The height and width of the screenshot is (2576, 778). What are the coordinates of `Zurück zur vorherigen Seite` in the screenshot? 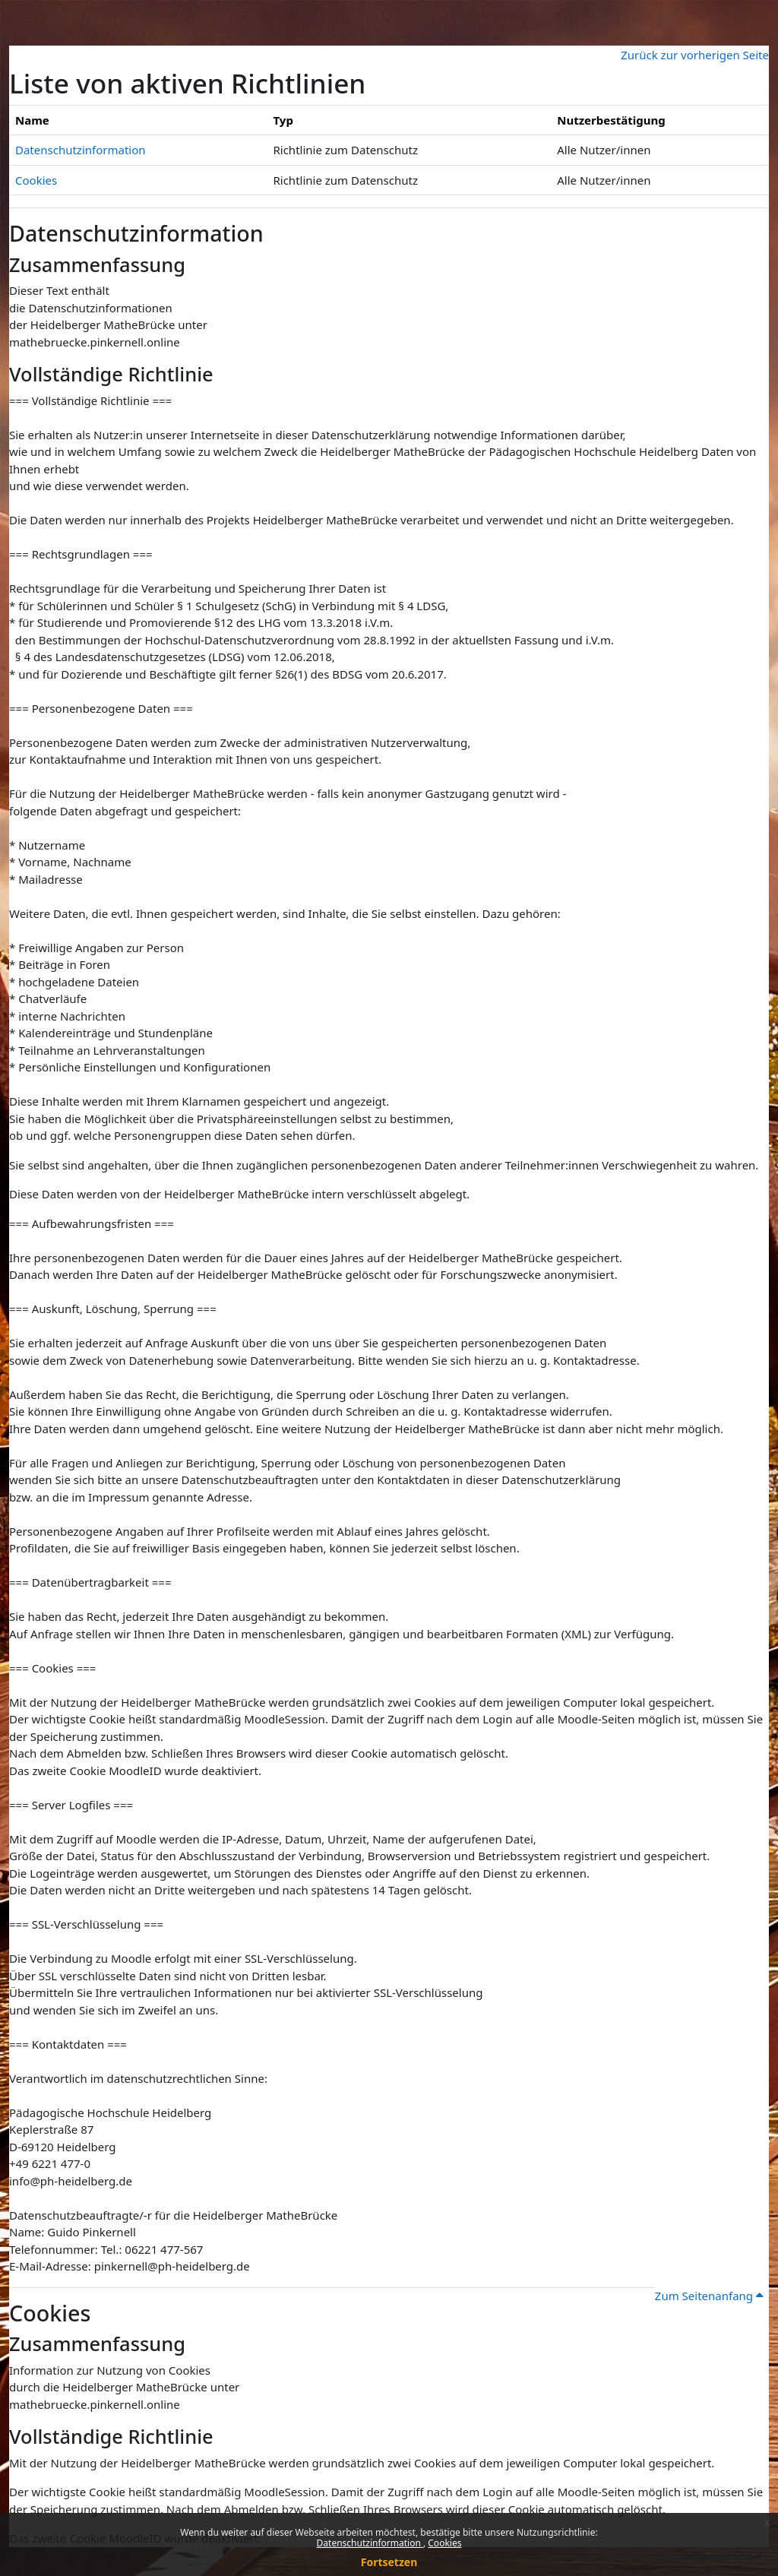 It's located at (695, 54).